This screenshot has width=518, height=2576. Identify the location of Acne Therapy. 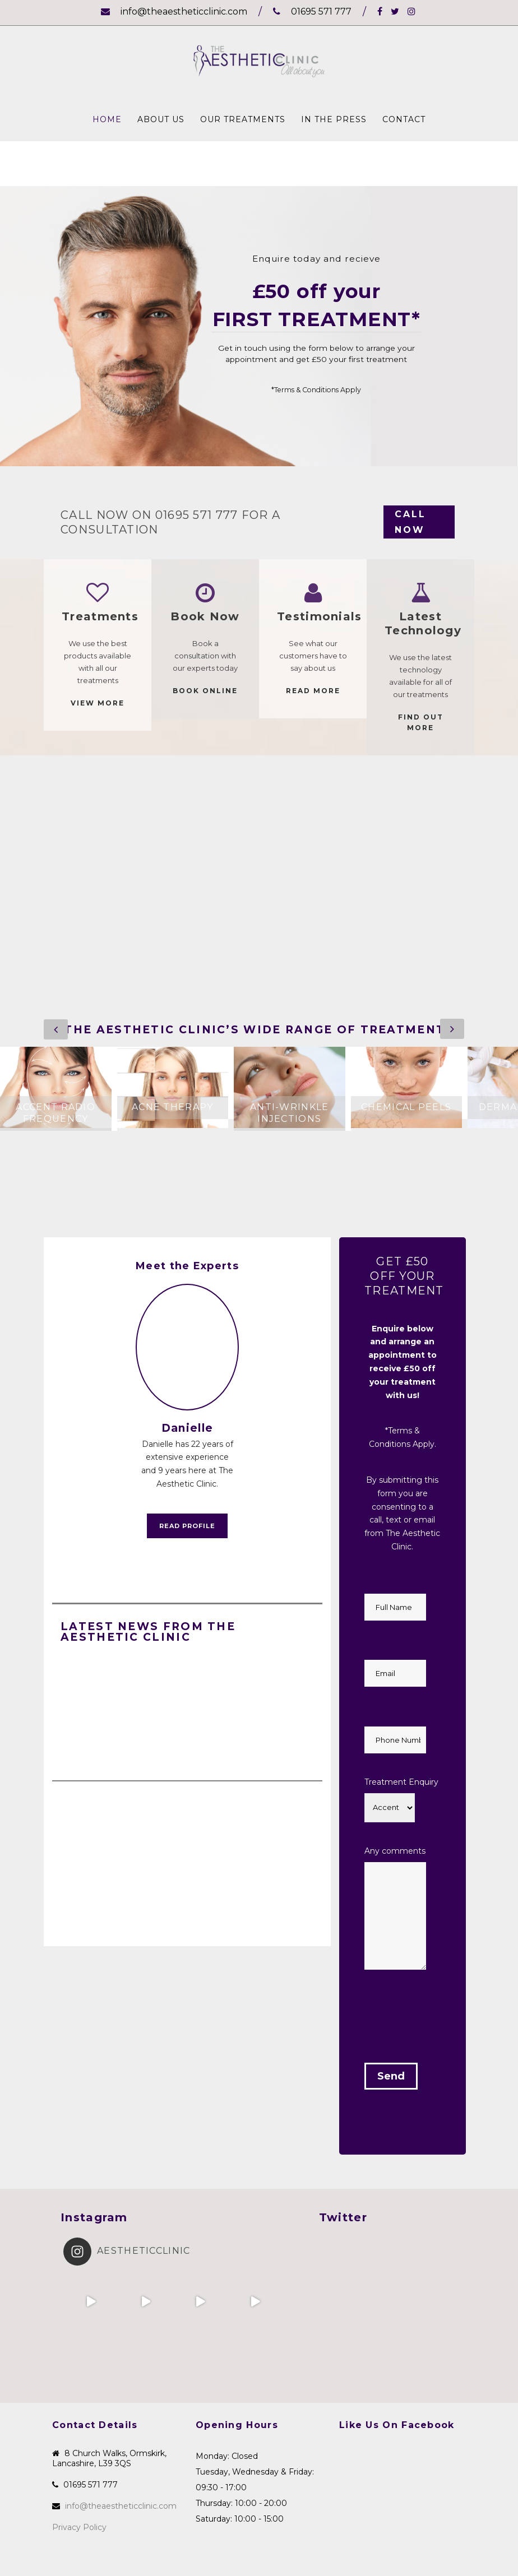
(173, 1107).